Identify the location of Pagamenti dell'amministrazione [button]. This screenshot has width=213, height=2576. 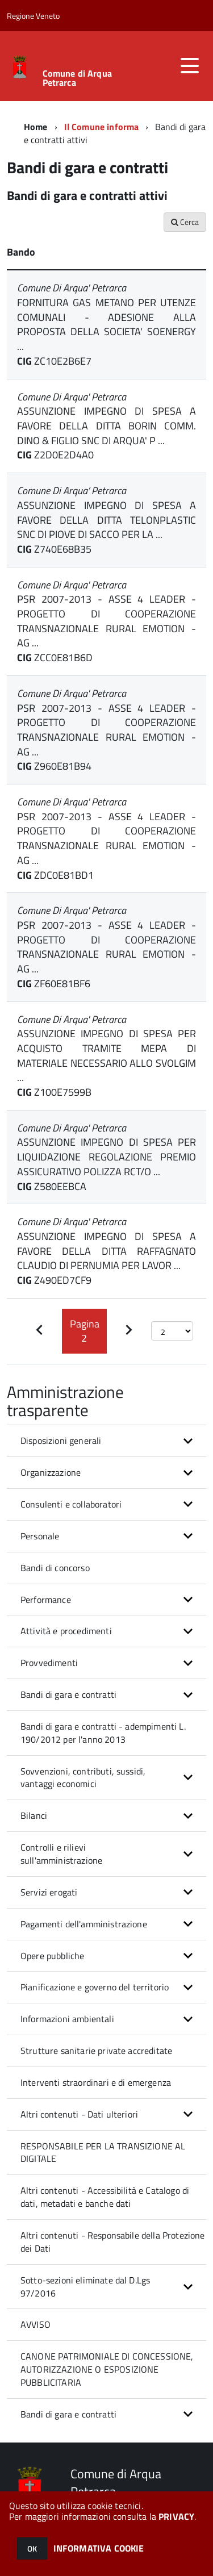
(83, 1924).